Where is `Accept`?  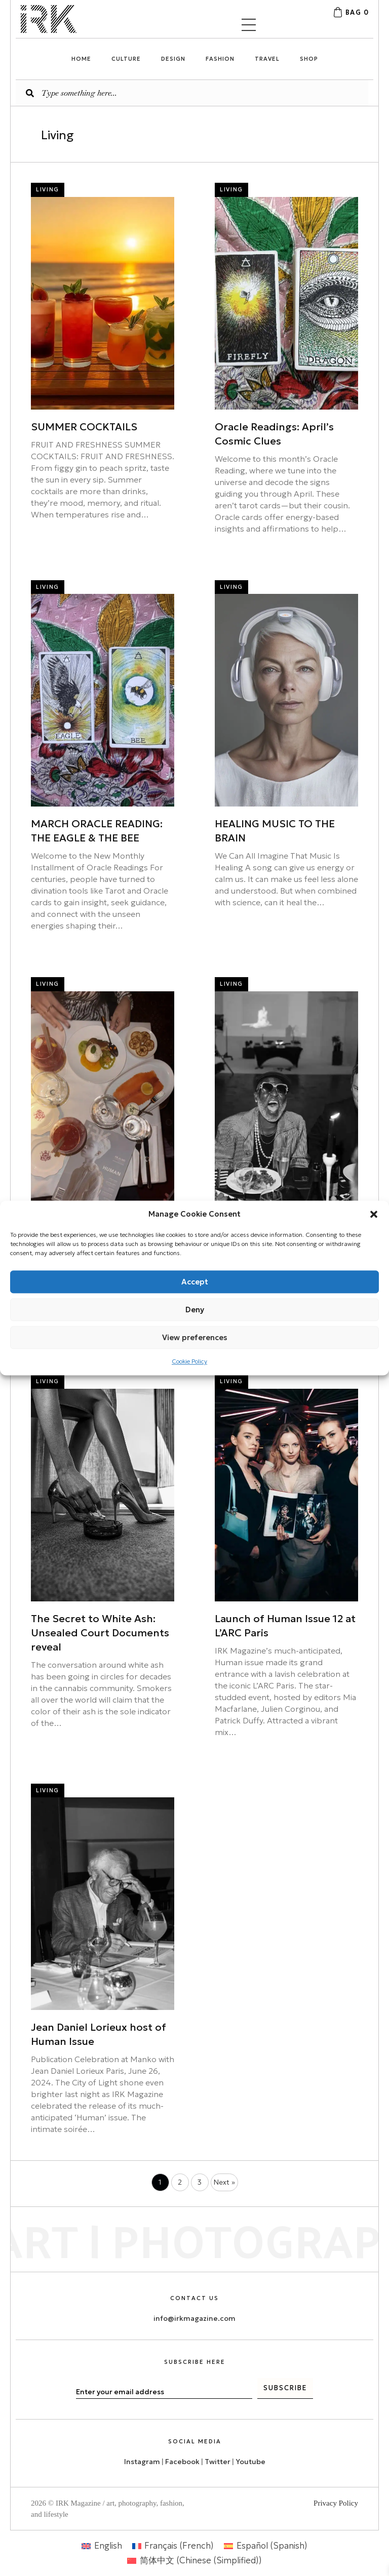
Accept is located at coordinates (194, 1281).